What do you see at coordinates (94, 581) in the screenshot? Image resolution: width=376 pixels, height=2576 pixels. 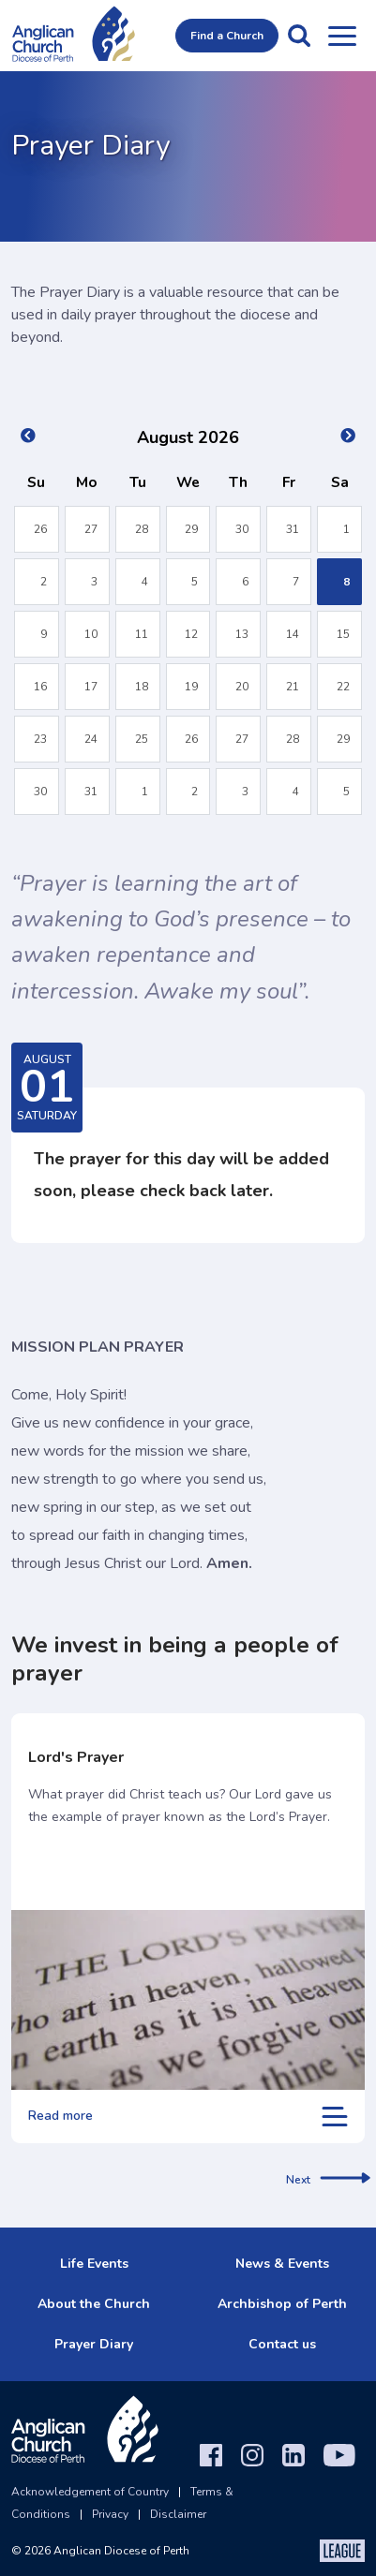 I see `3 [button]` at bounding box center [94, 581].